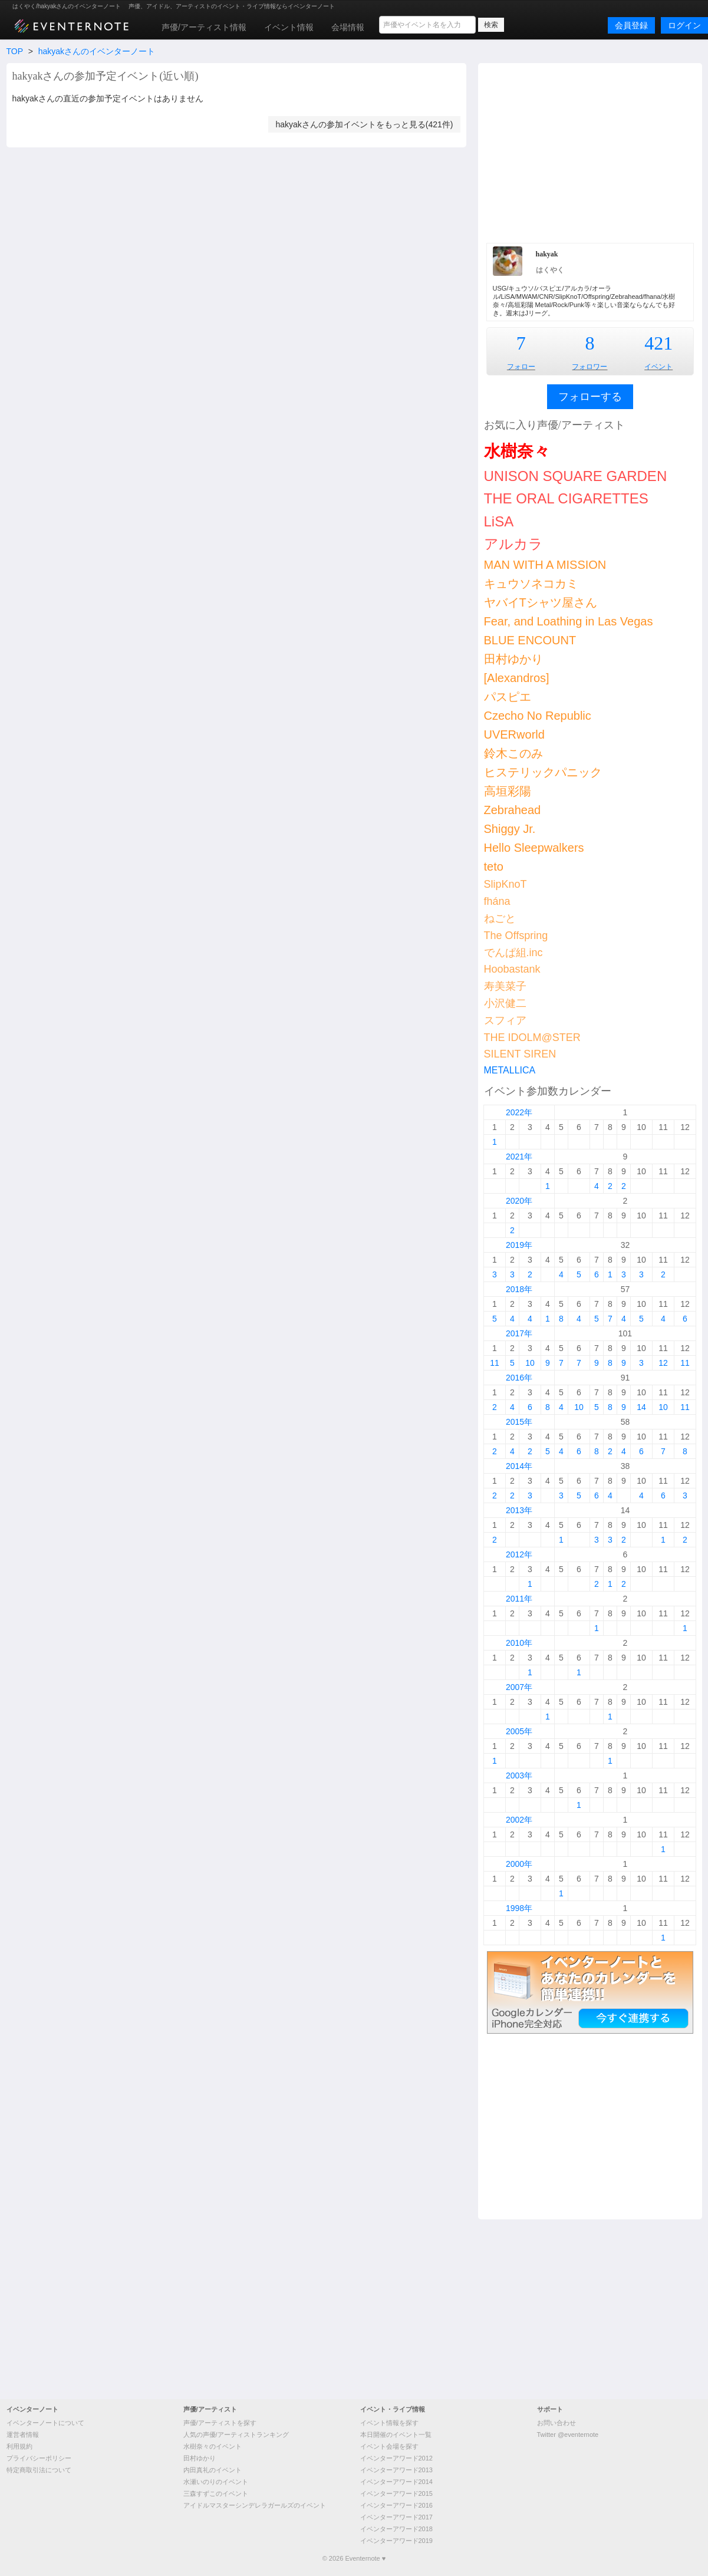 Image resolution: width=708 pixels, height=2576 pixels. I want to click on 特定商取引法について, so click(38, 2469).